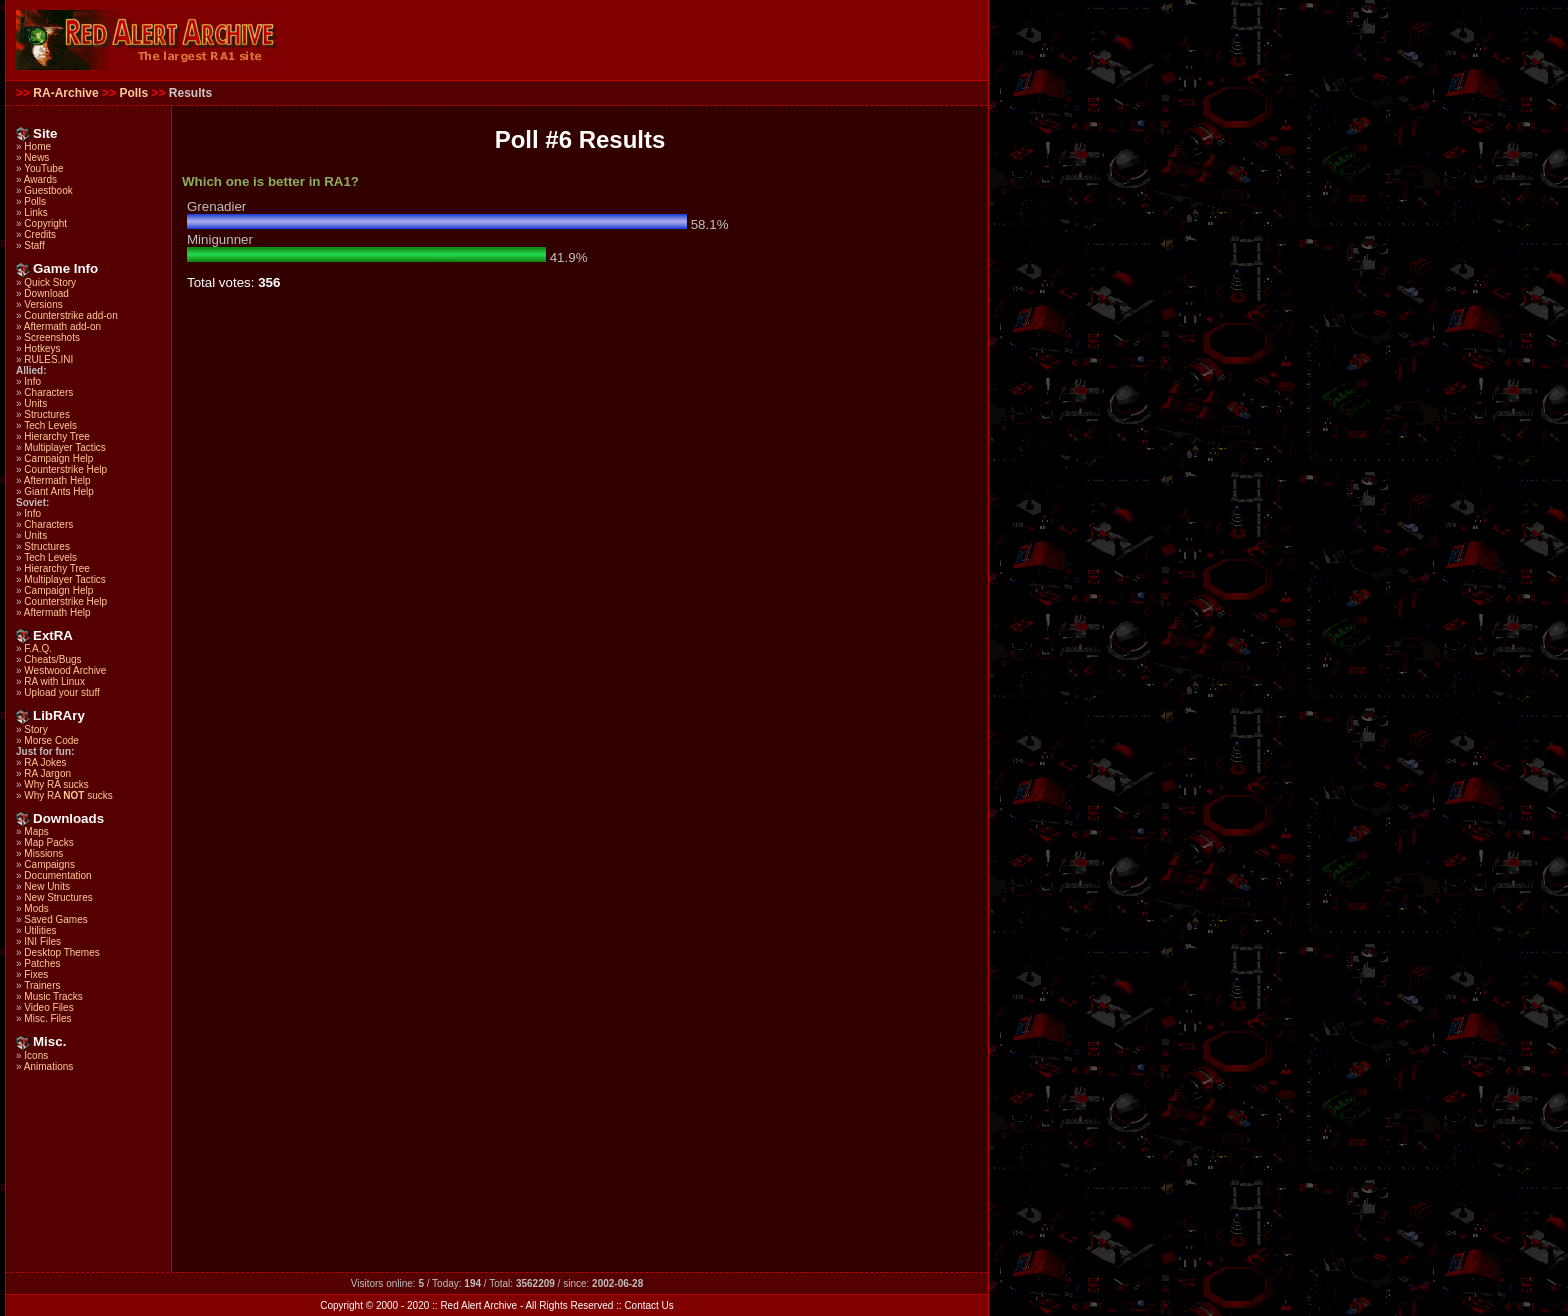 This screenshot has height=1316, width=1568. Describe the element at coordinates (36, 157) in the screenshot. I see `News` at that location.